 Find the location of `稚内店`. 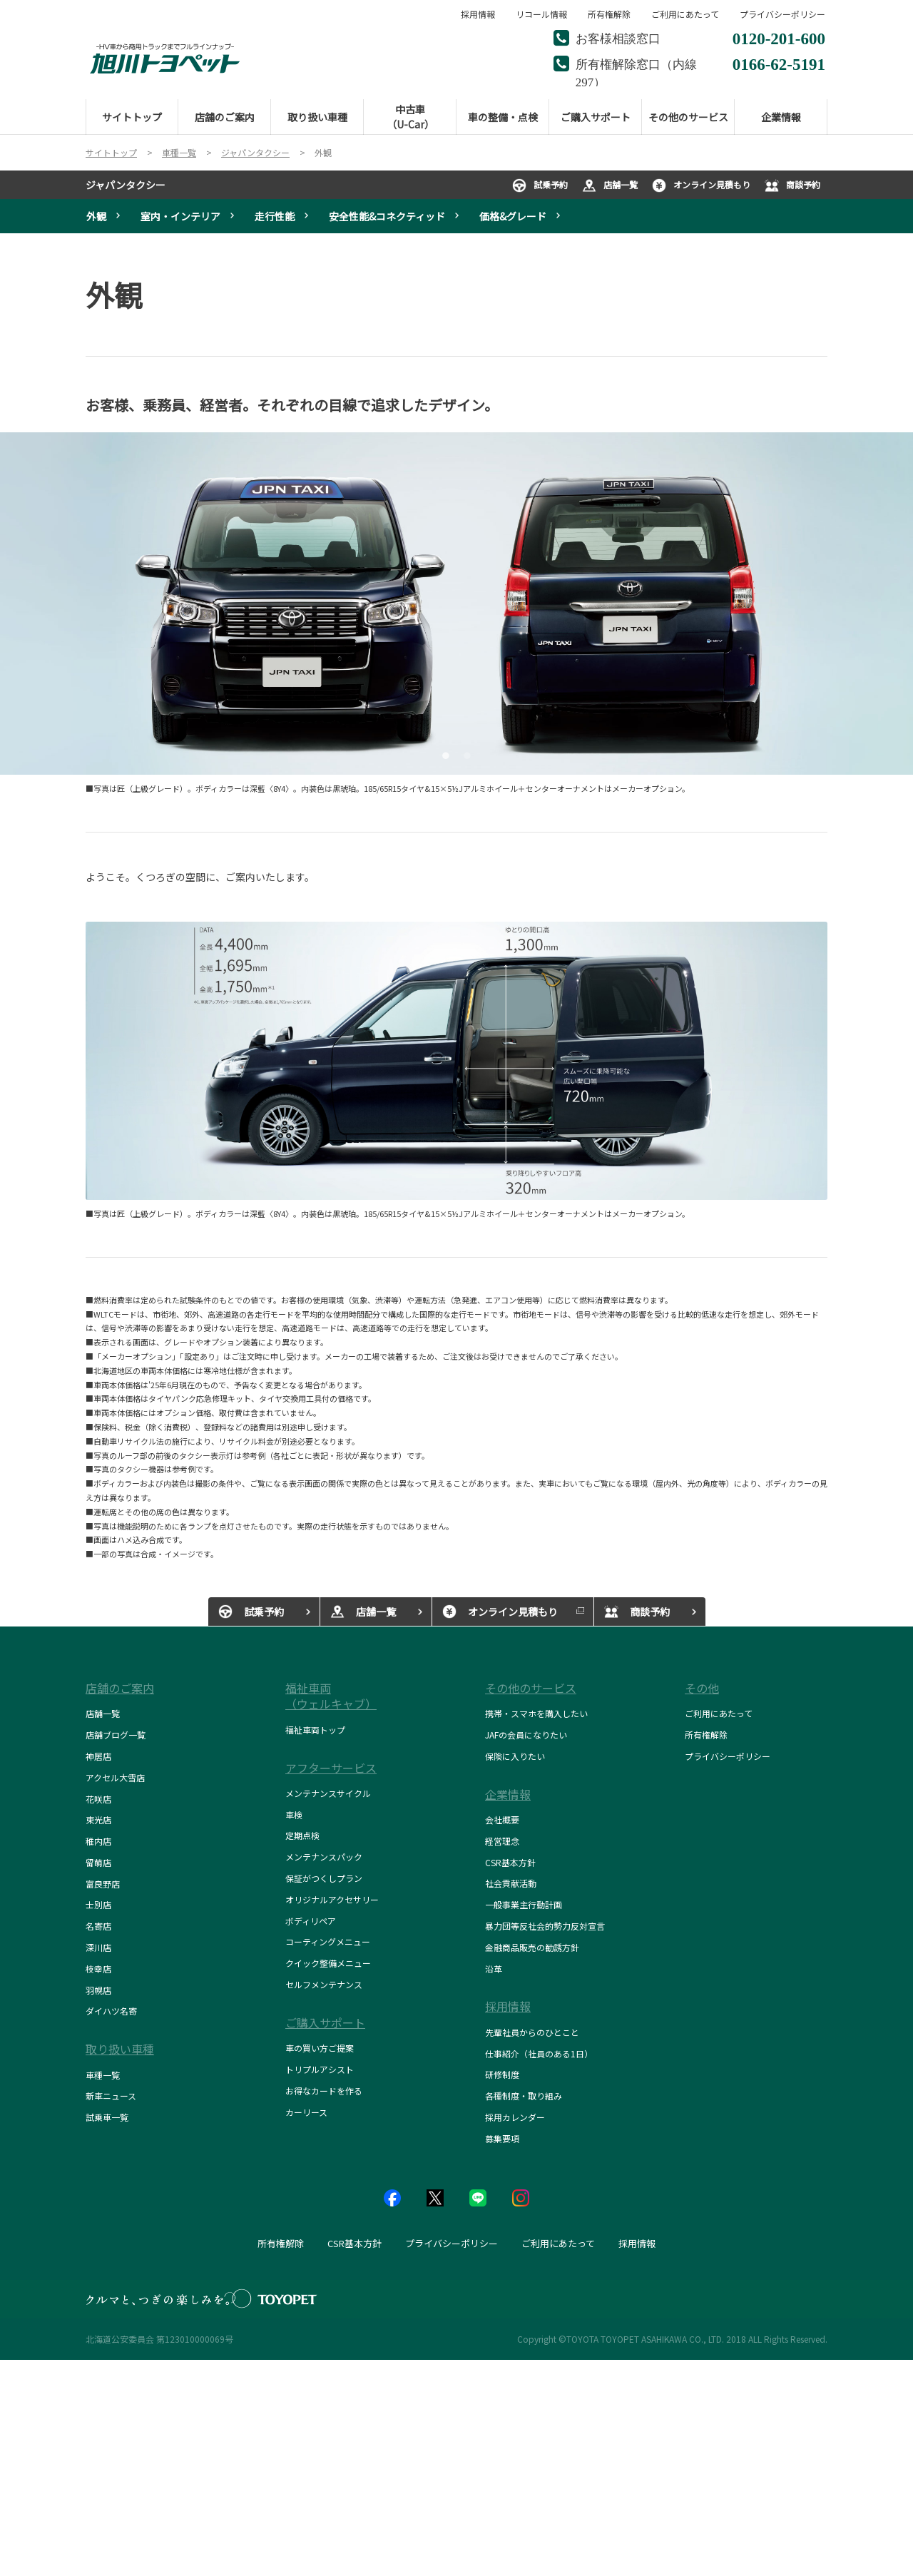

稚内店 is located at coordinates (98, 1841).